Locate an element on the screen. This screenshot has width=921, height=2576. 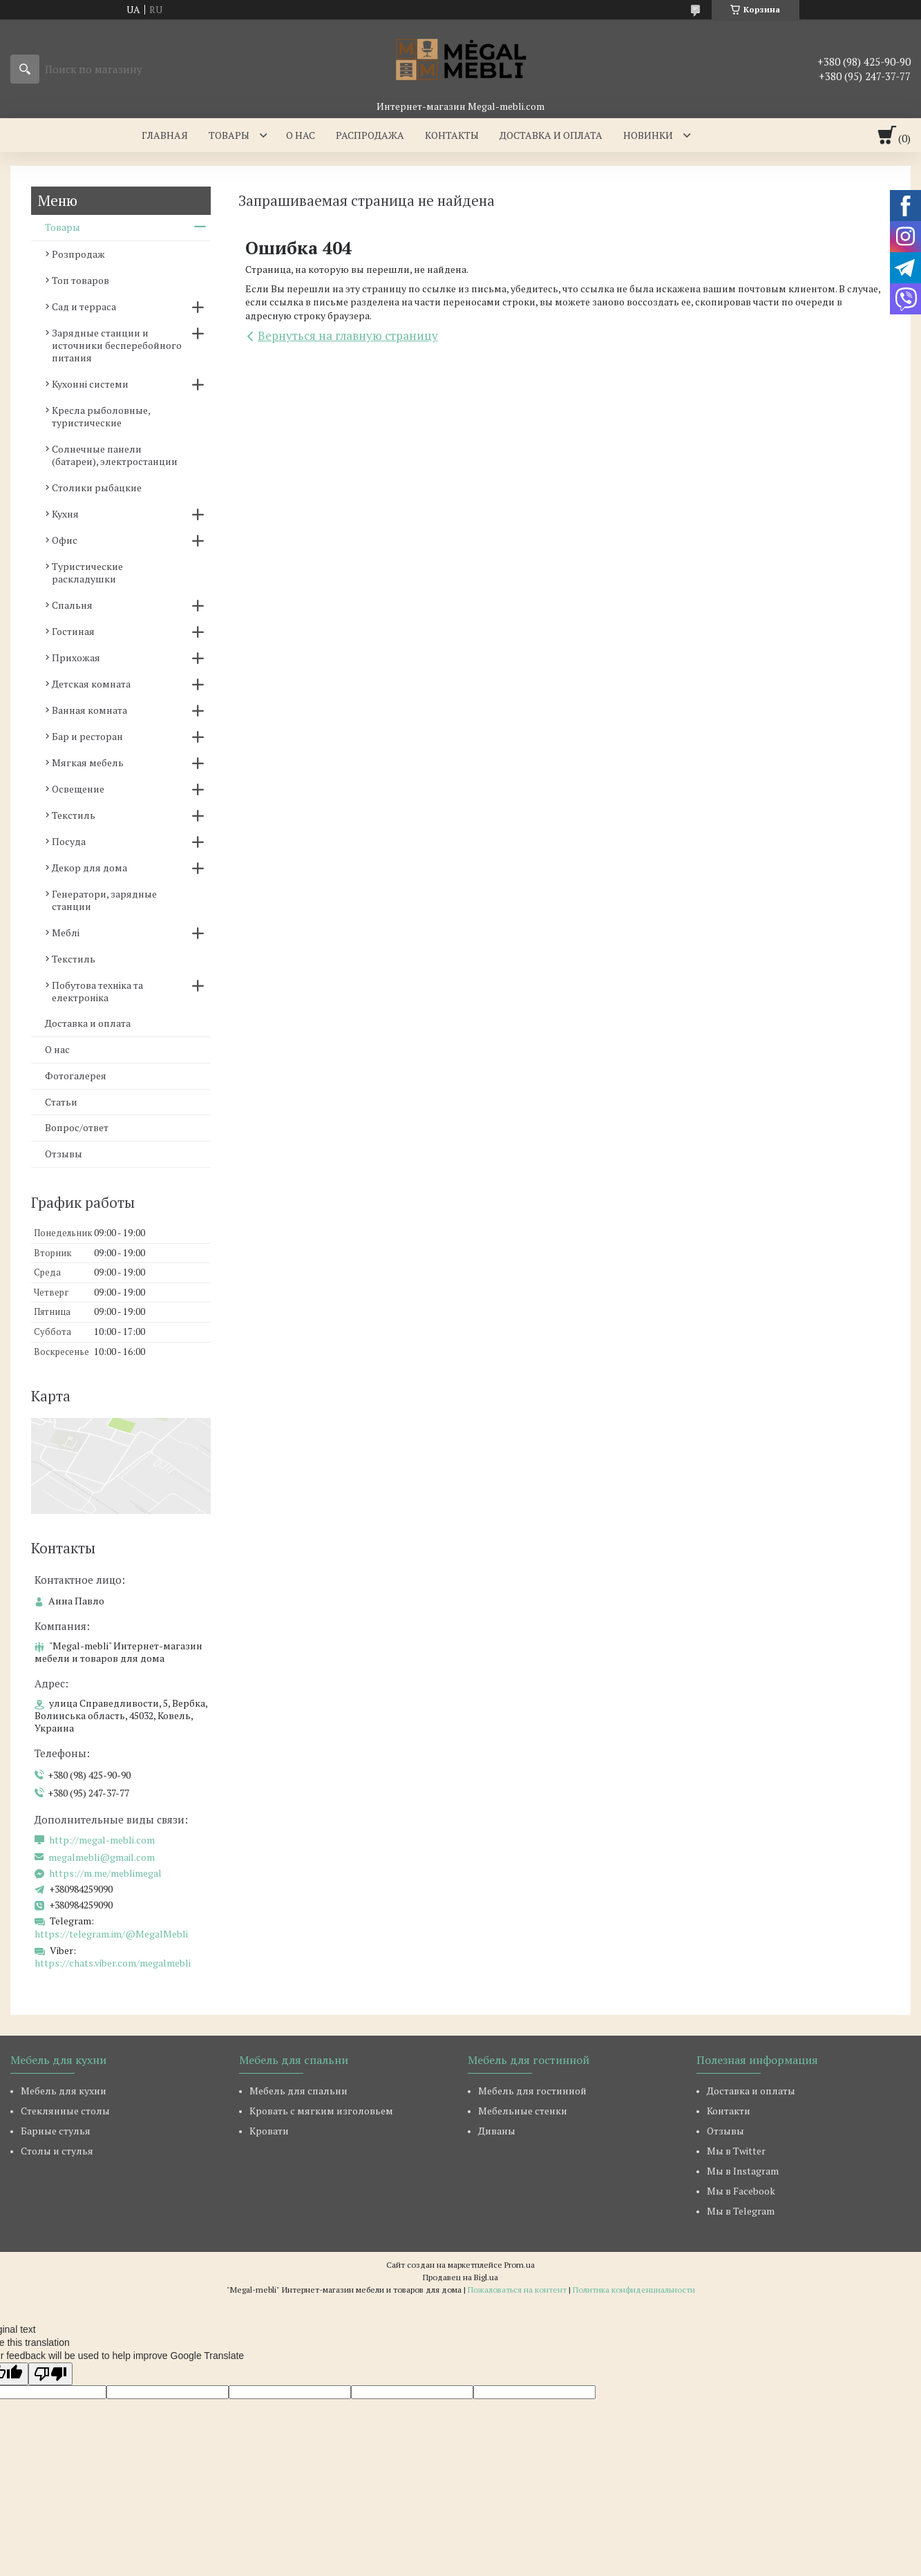
Пожаловаться на контент is located at coordinates (517, 2289).